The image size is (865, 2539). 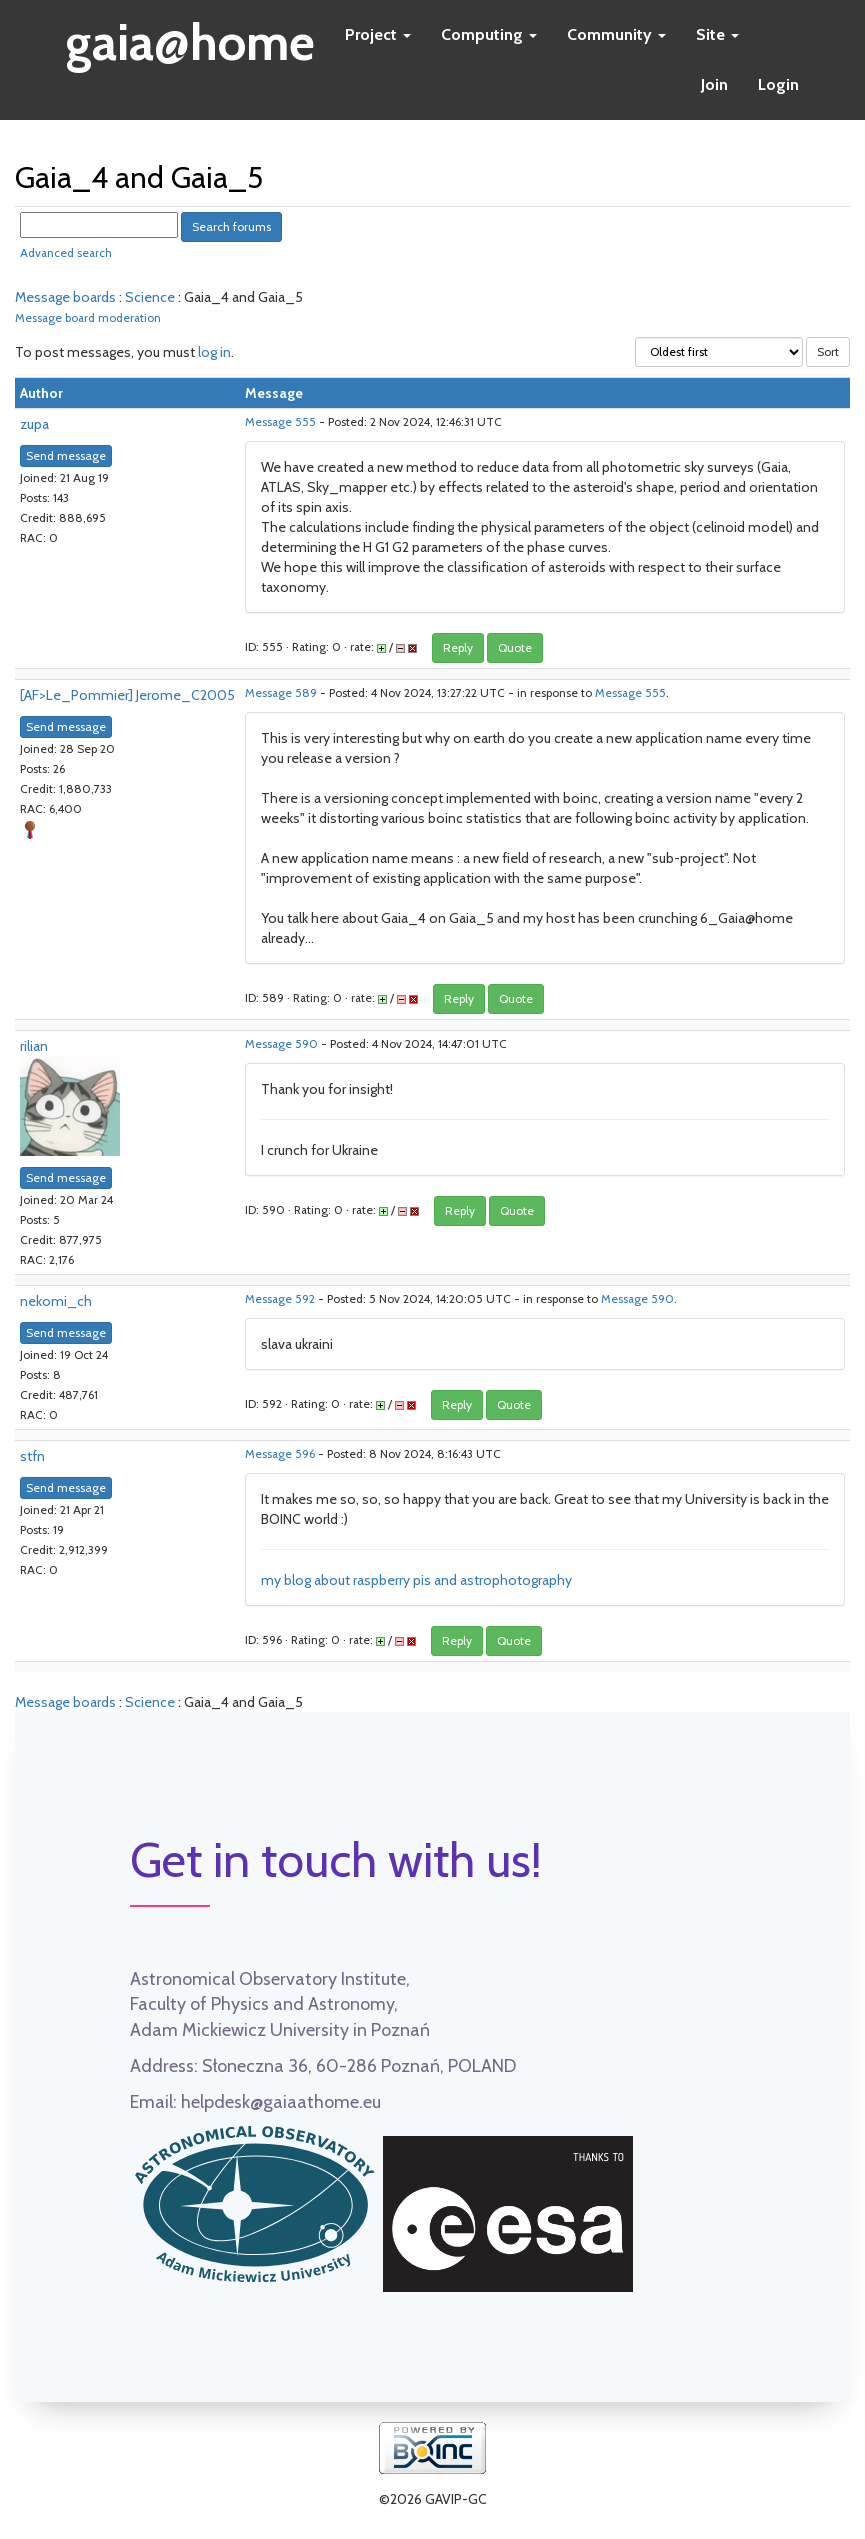 What do you see at coordinates (88, 318) in the screenshot?
I see `Message board moderation` at bounding box center [88, 318].